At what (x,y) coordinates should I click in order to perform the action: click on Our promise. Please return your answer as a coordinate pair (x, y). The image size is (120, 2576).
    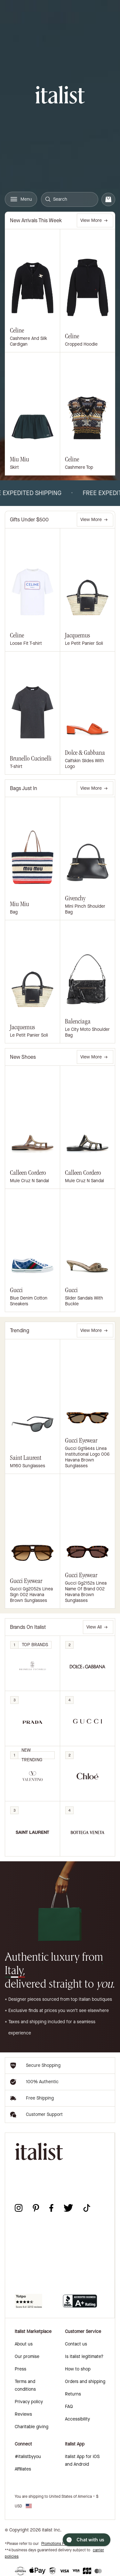
    Looking at the image, I should click on (27, 2356).